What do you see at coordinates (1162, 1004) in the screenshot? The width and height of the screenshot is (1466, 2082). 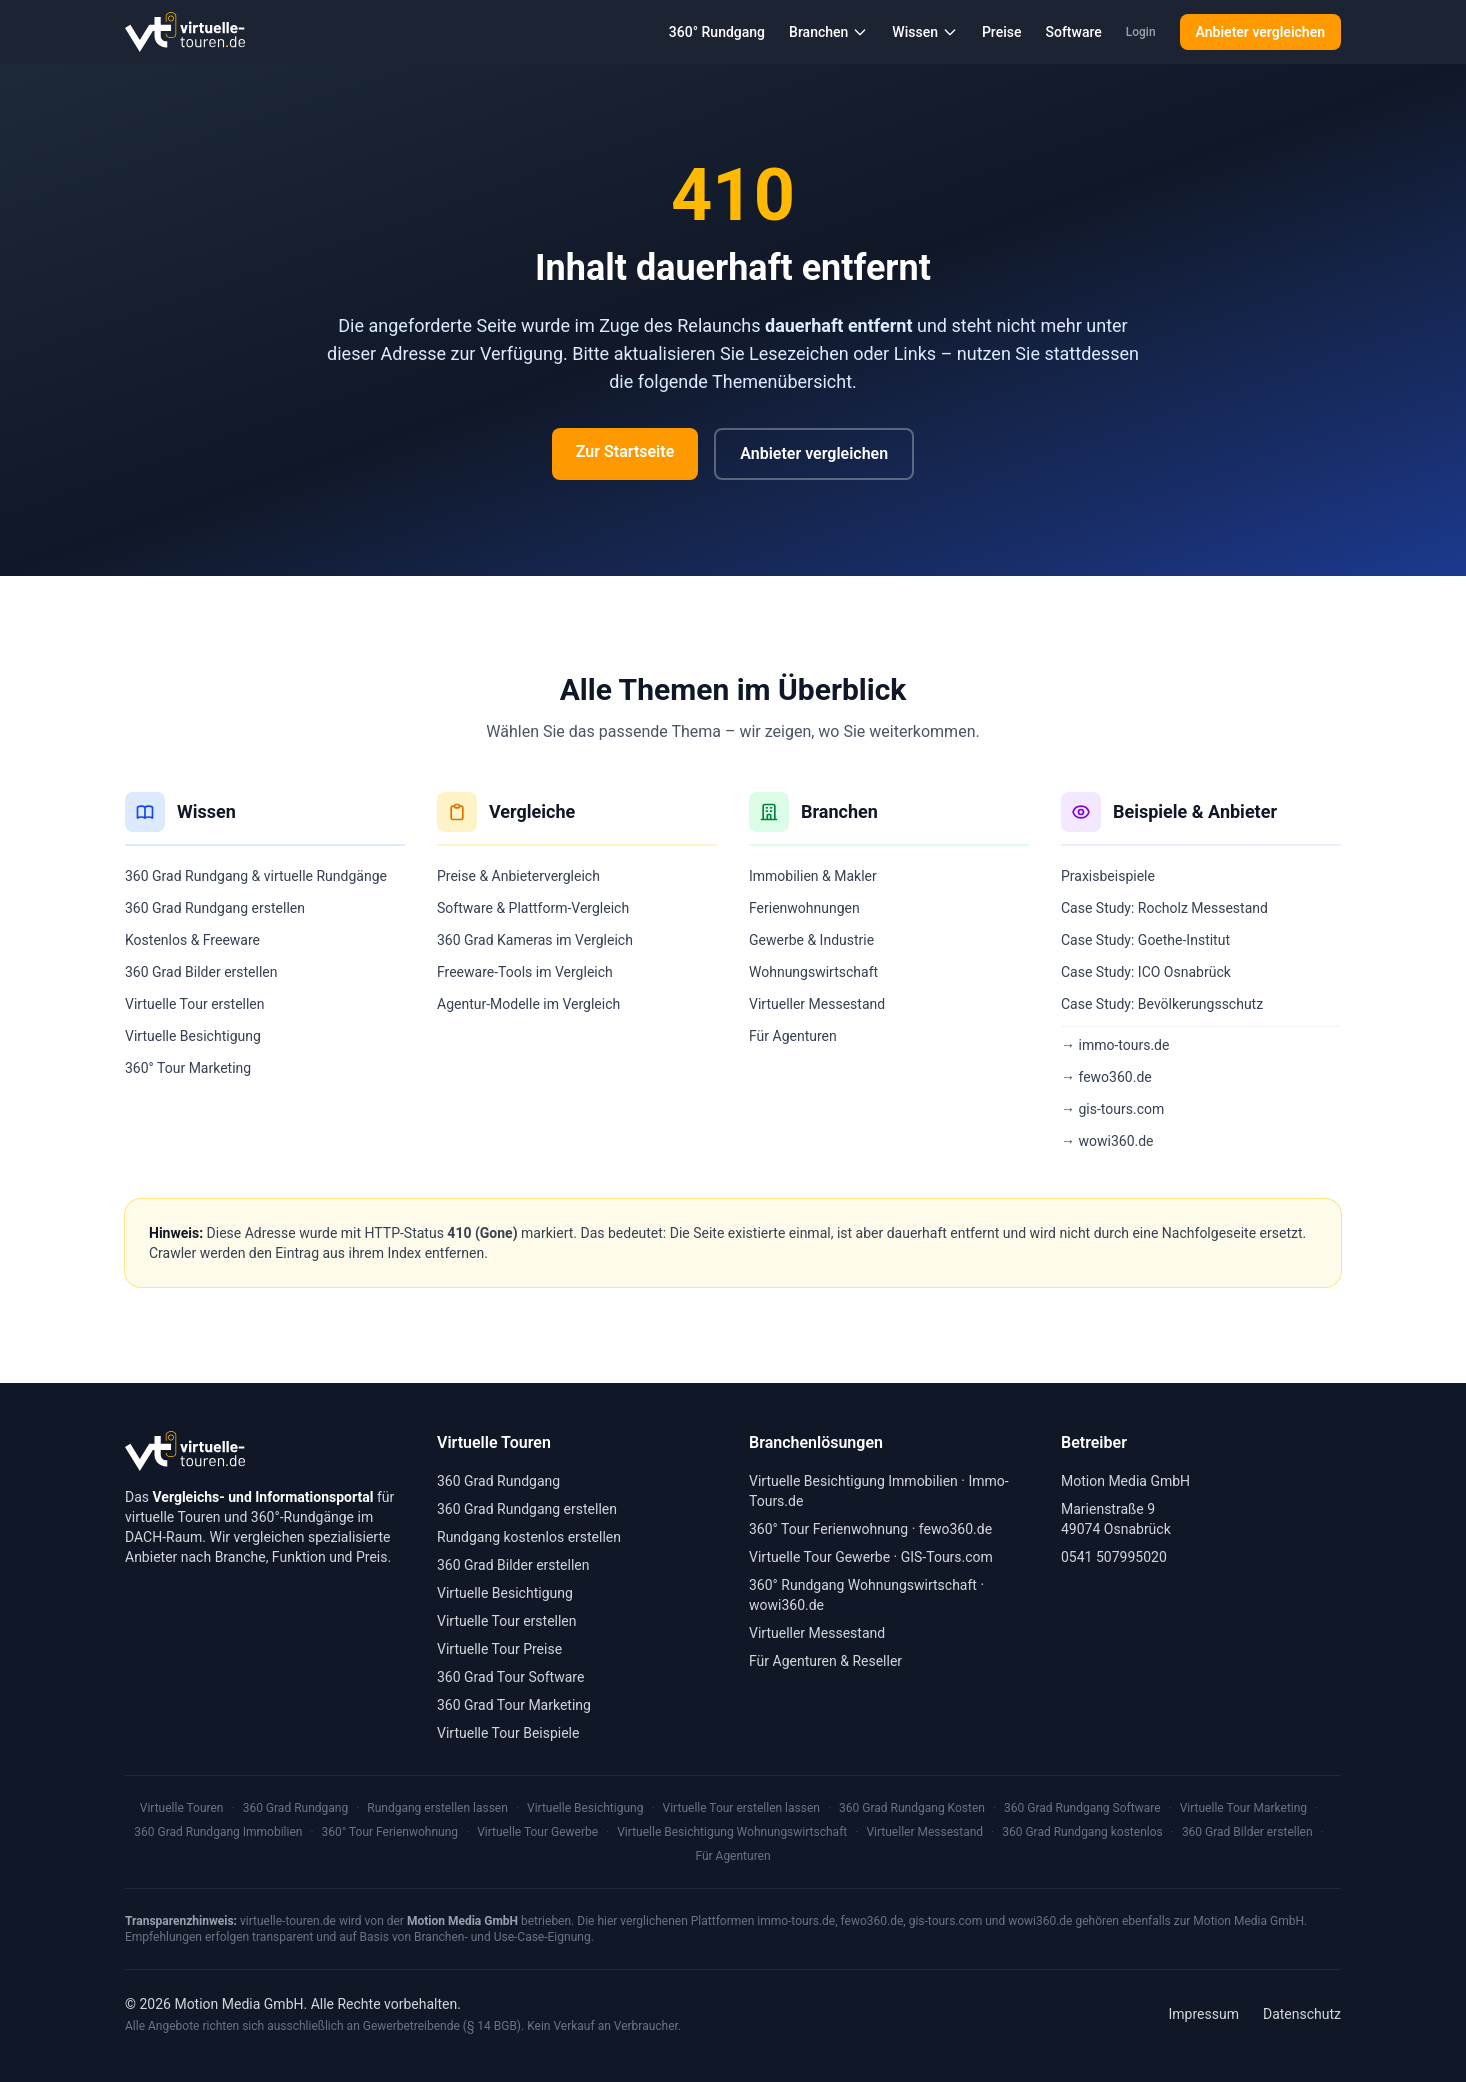 I see `Case Study: Bevölkerungsschutz` at bounding box center [1162, 1004].